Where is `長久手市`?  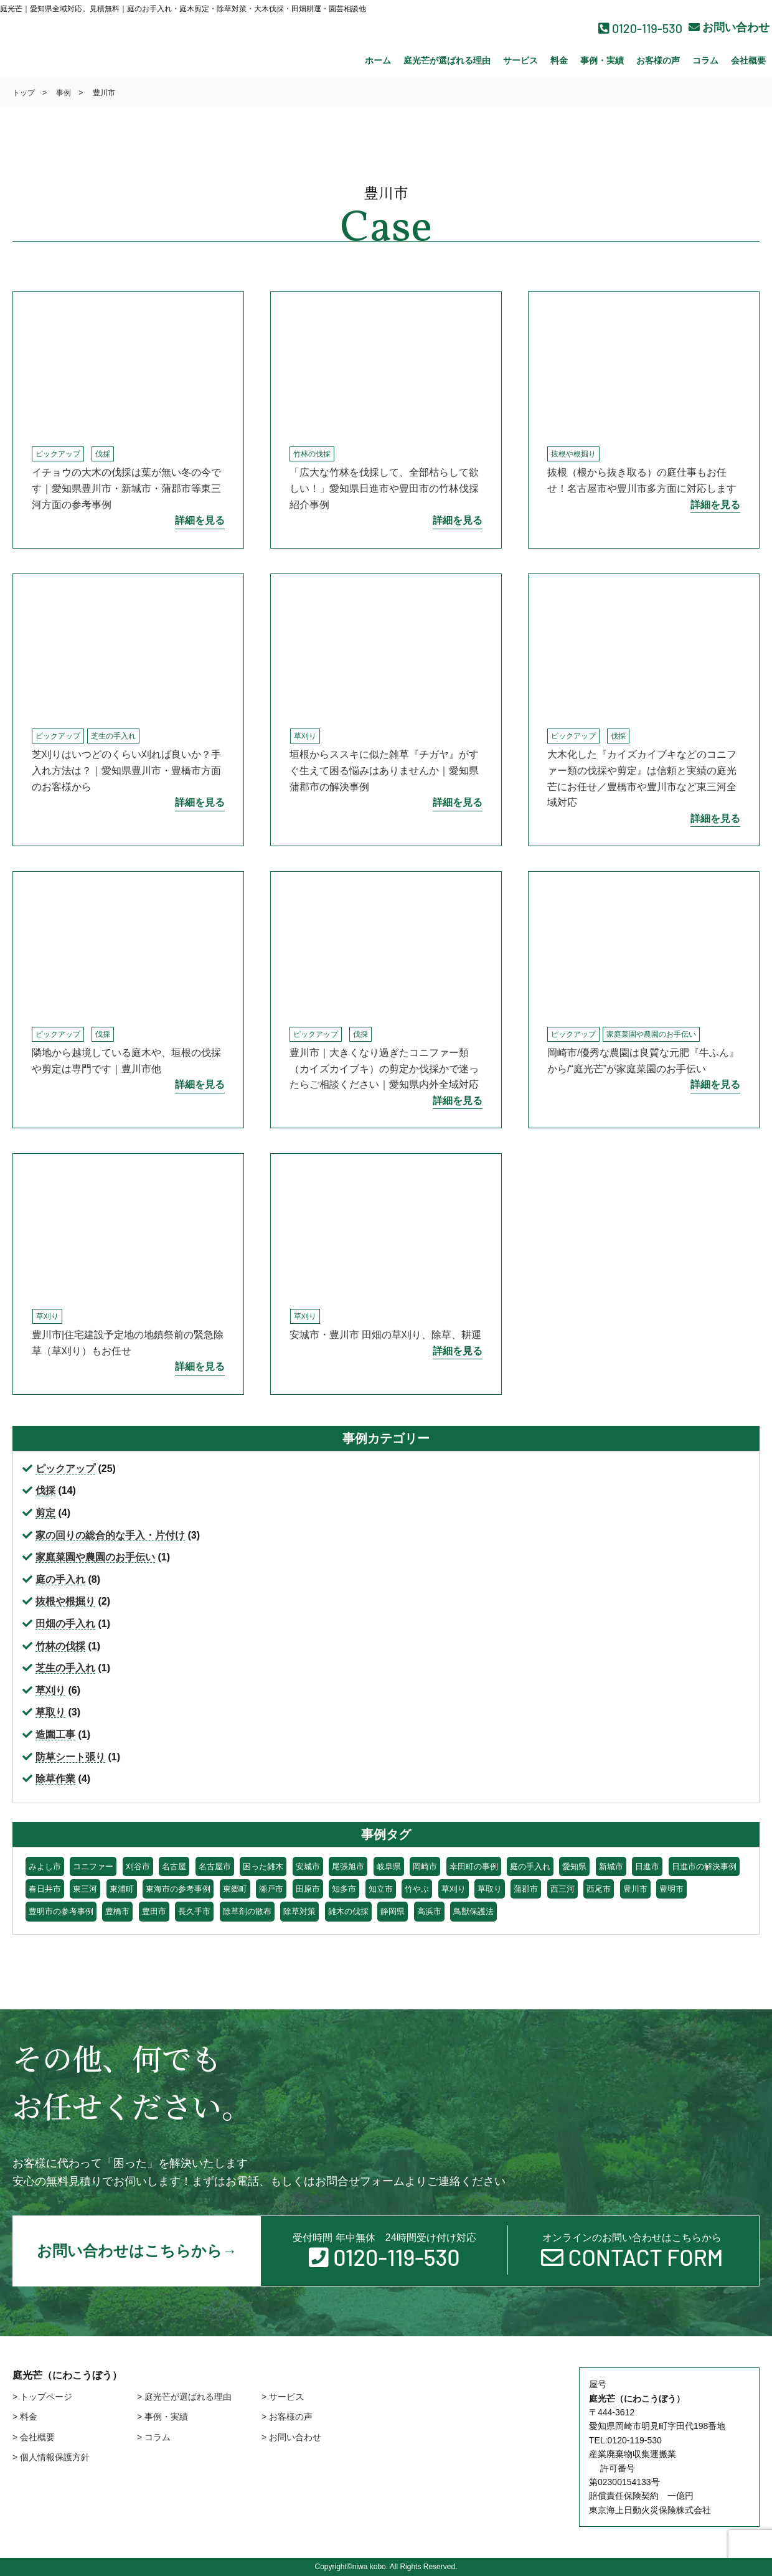 長久手市 is located at coordinates (194, 1911).